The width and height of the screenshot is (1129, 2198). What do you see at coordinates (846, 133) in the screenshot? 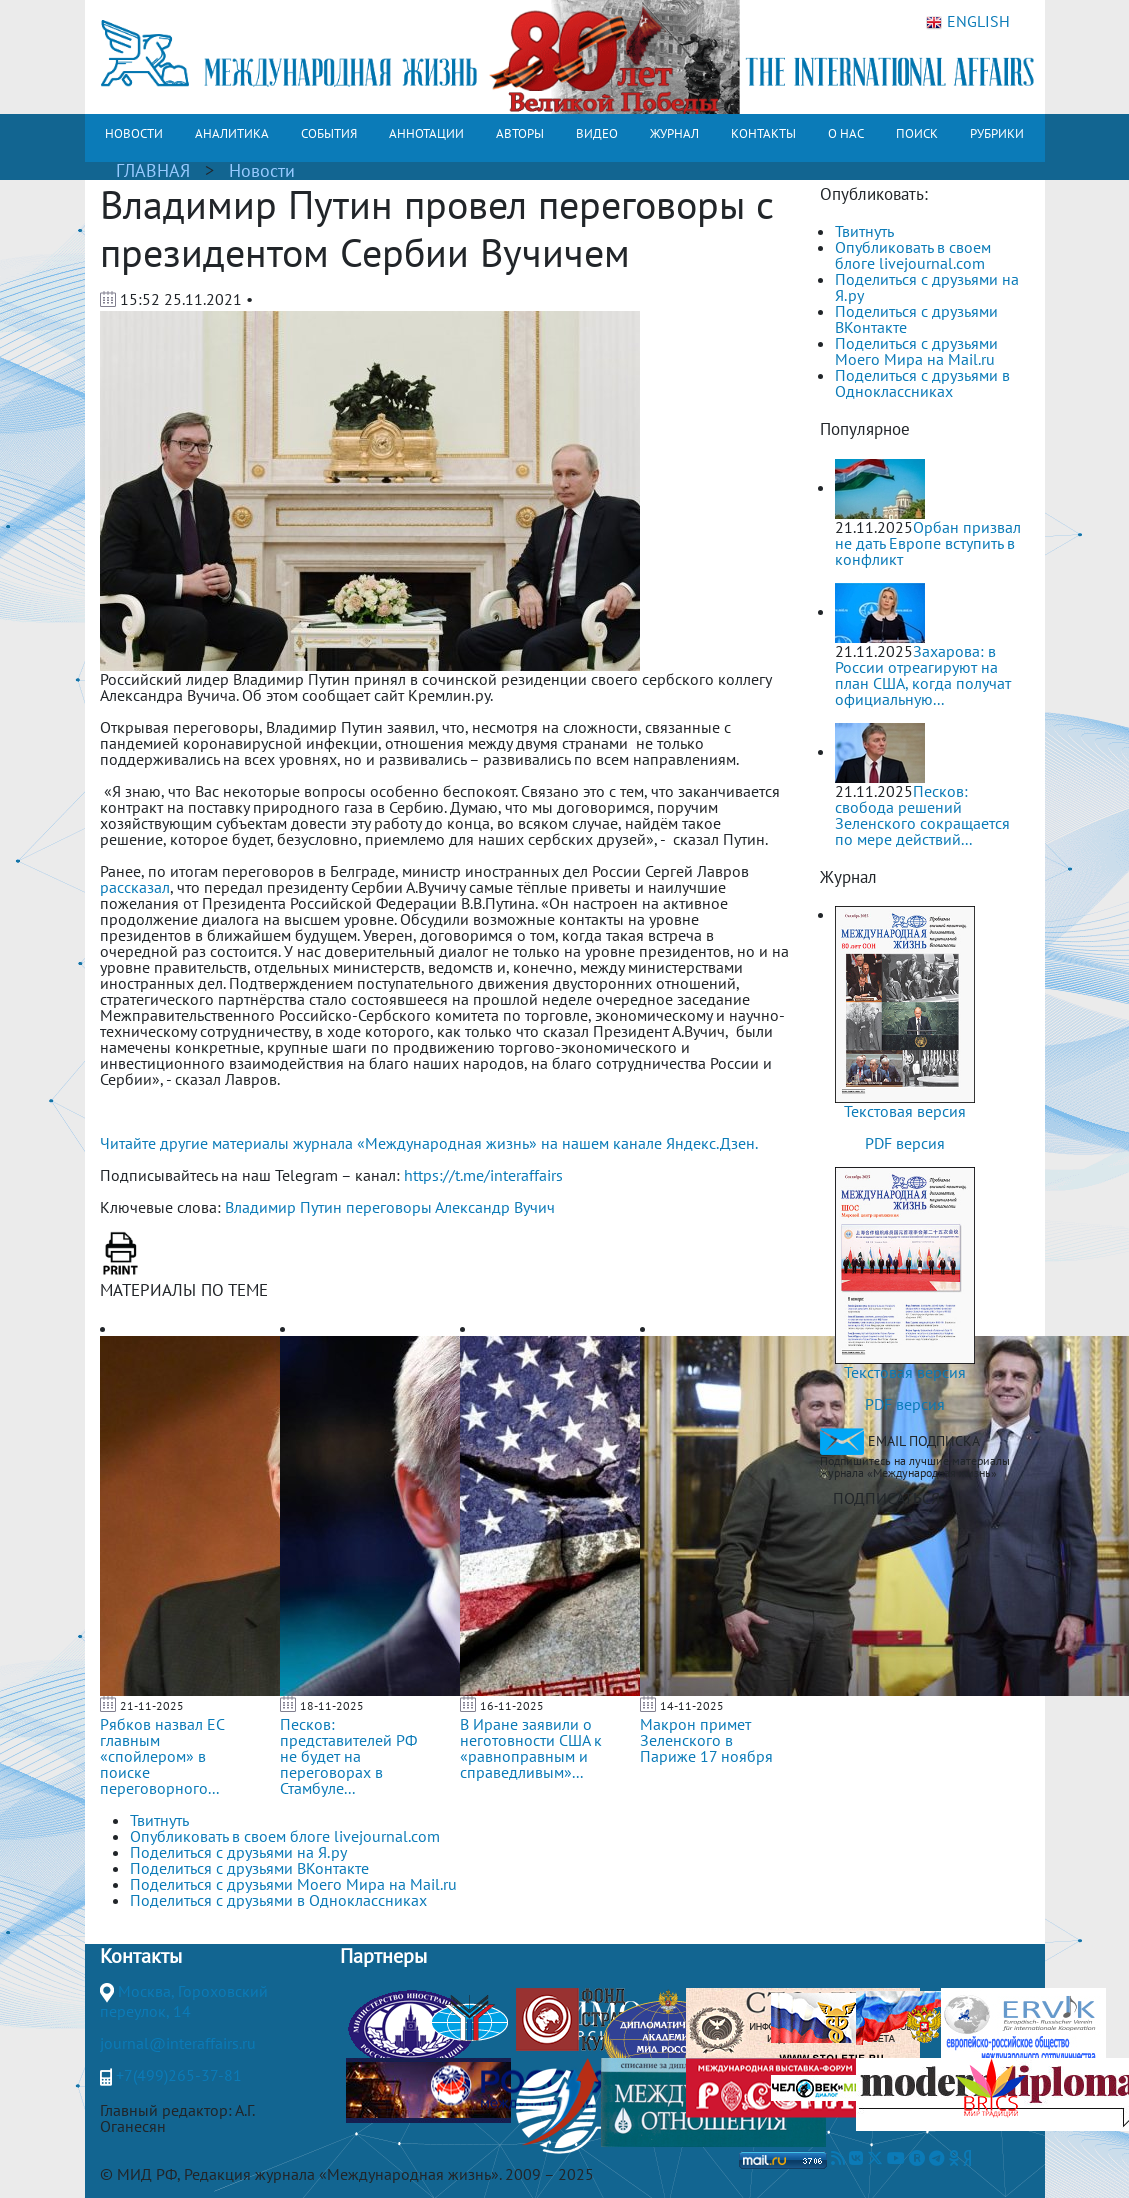
I see `О НАС [button]` at bounding box center [846, 133].